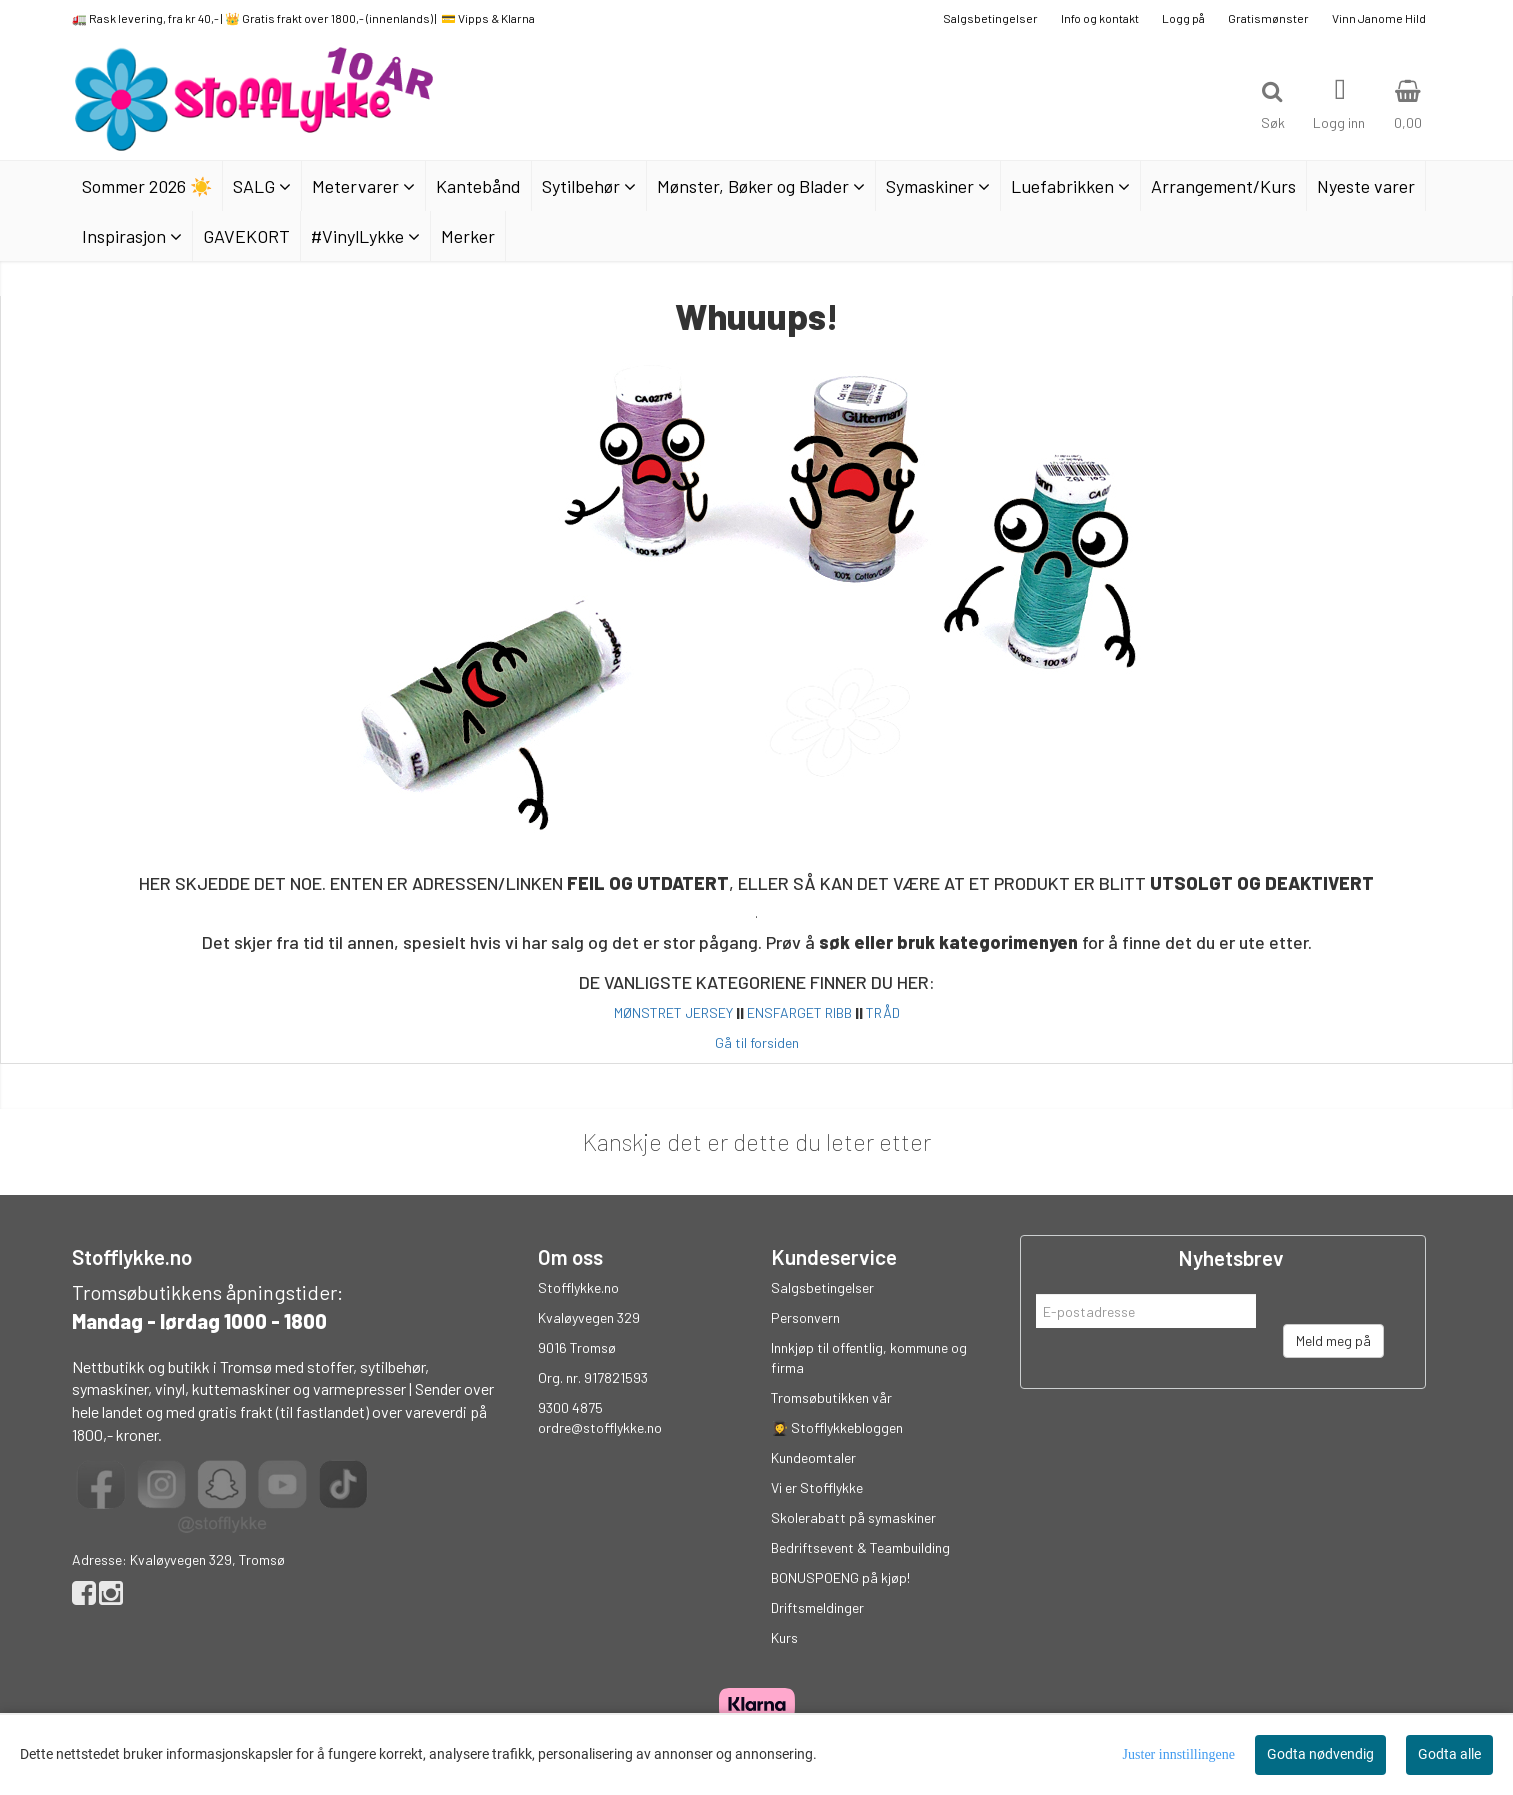 The height and width of the screenshot is (1795, 1513). I want to click on Kundeomtaler, so click(813, 1457).